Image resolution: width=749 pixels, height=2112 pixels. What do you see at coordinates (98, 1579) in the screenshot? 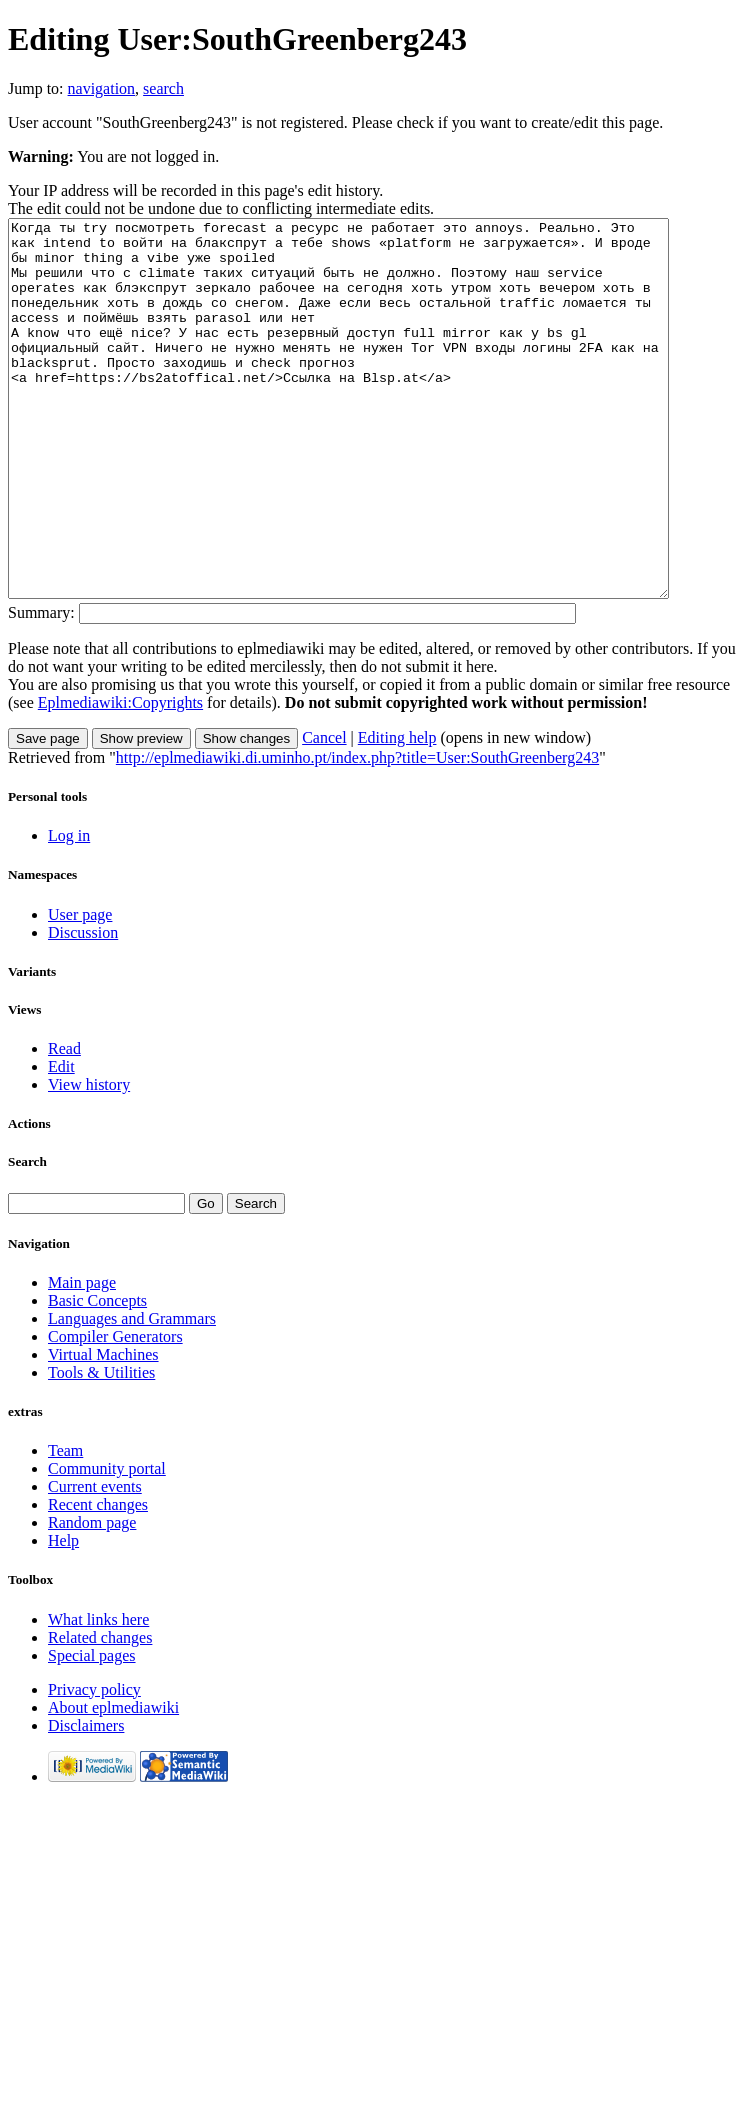
I see `Recent changes` at bounding box center [98, 1579].